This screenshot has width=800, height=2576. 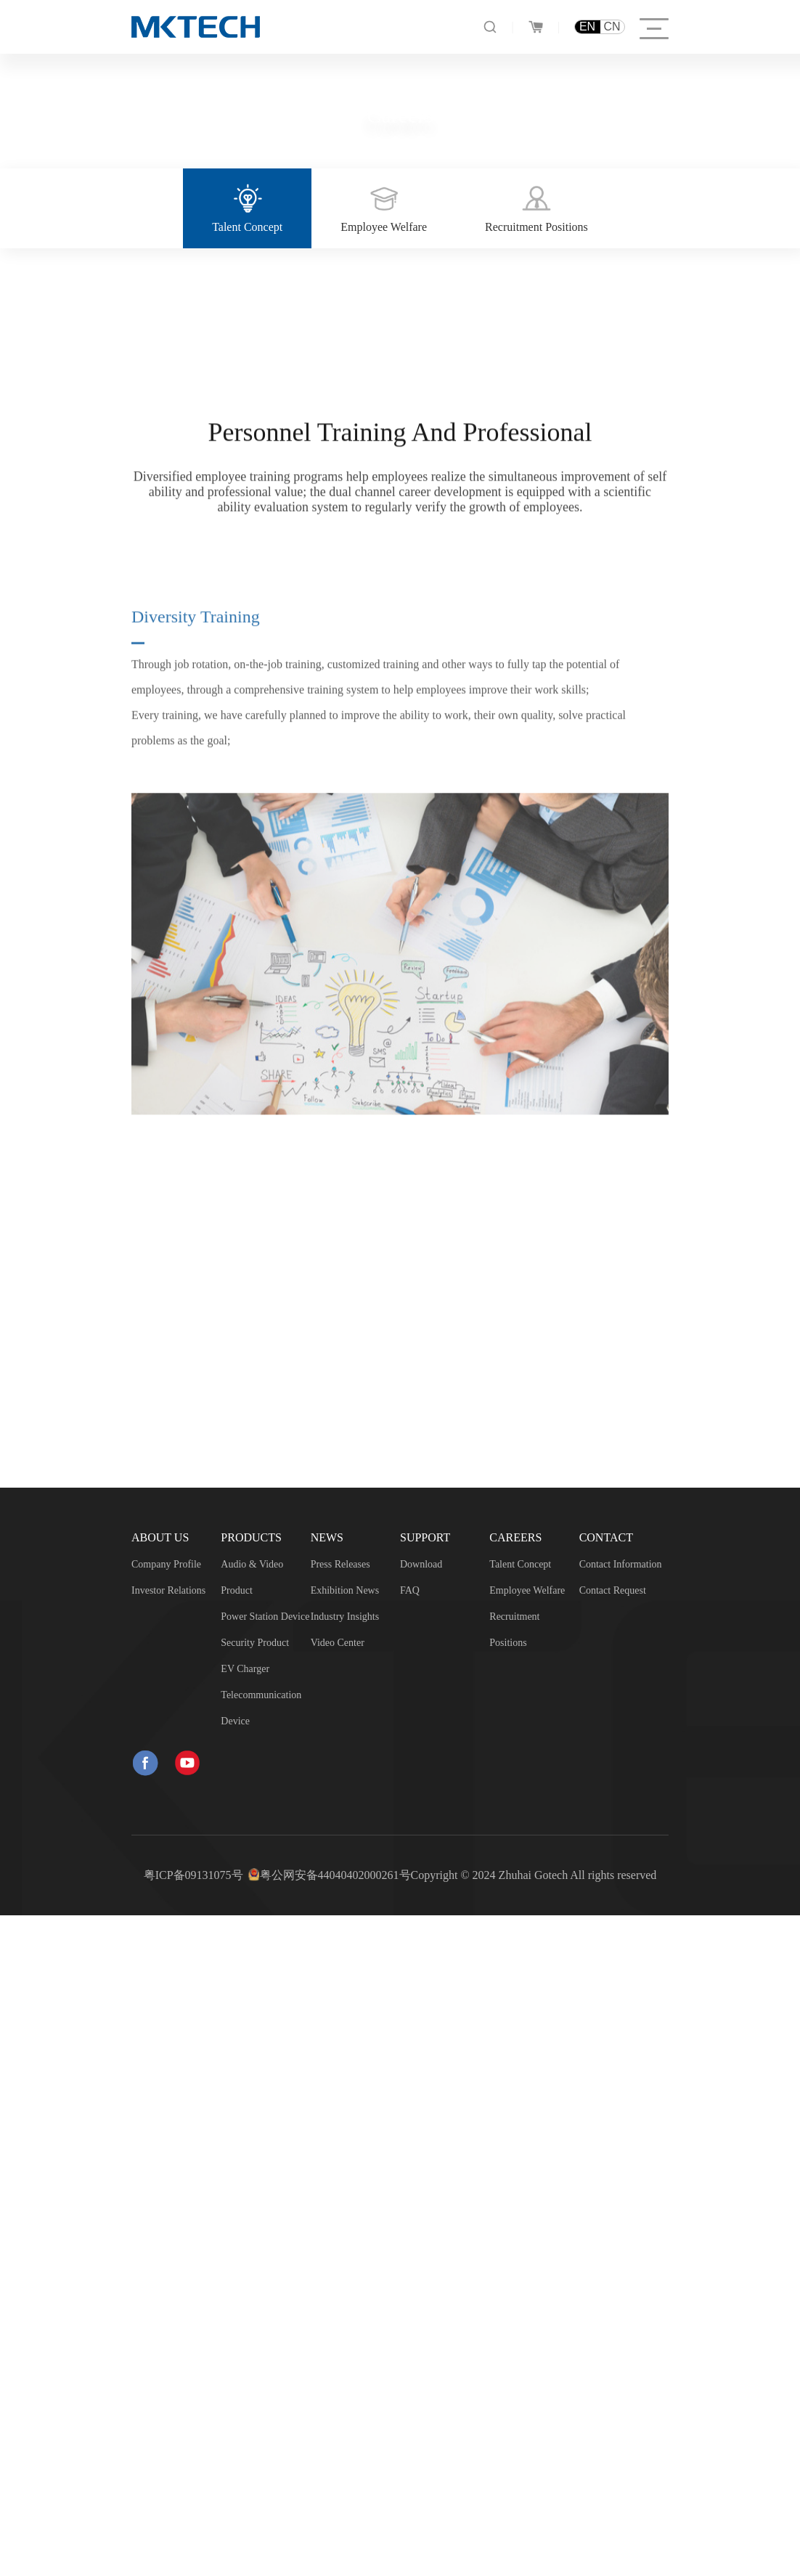 I want to click on 粤ICP备09131075号, so click(x=193, y=1875).